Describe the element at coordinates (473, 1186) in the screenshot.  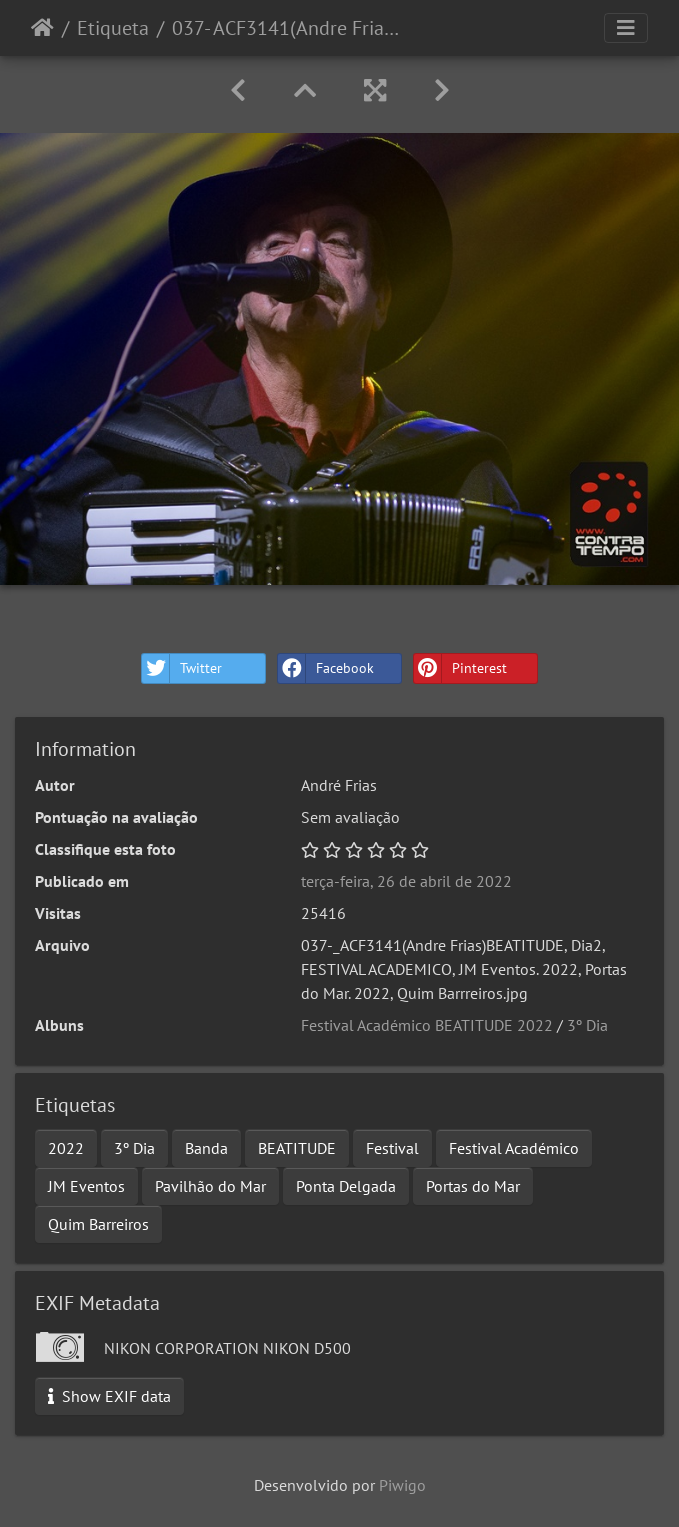
I see `Portas do Mar` at that location.